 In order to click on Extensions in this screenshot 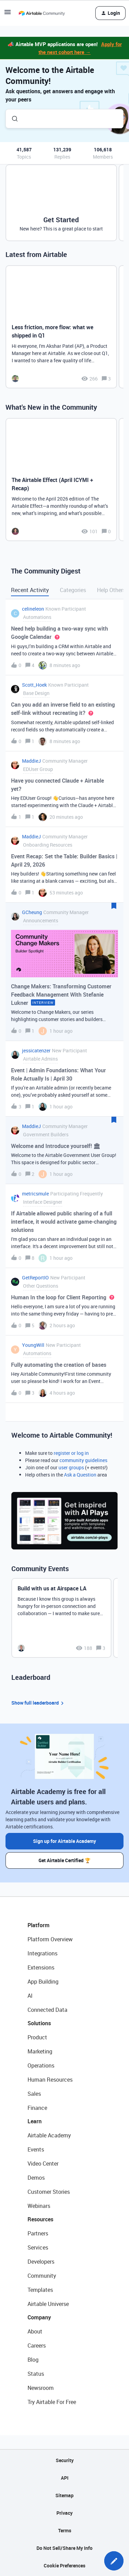, I will do `click(41, 1967)`.